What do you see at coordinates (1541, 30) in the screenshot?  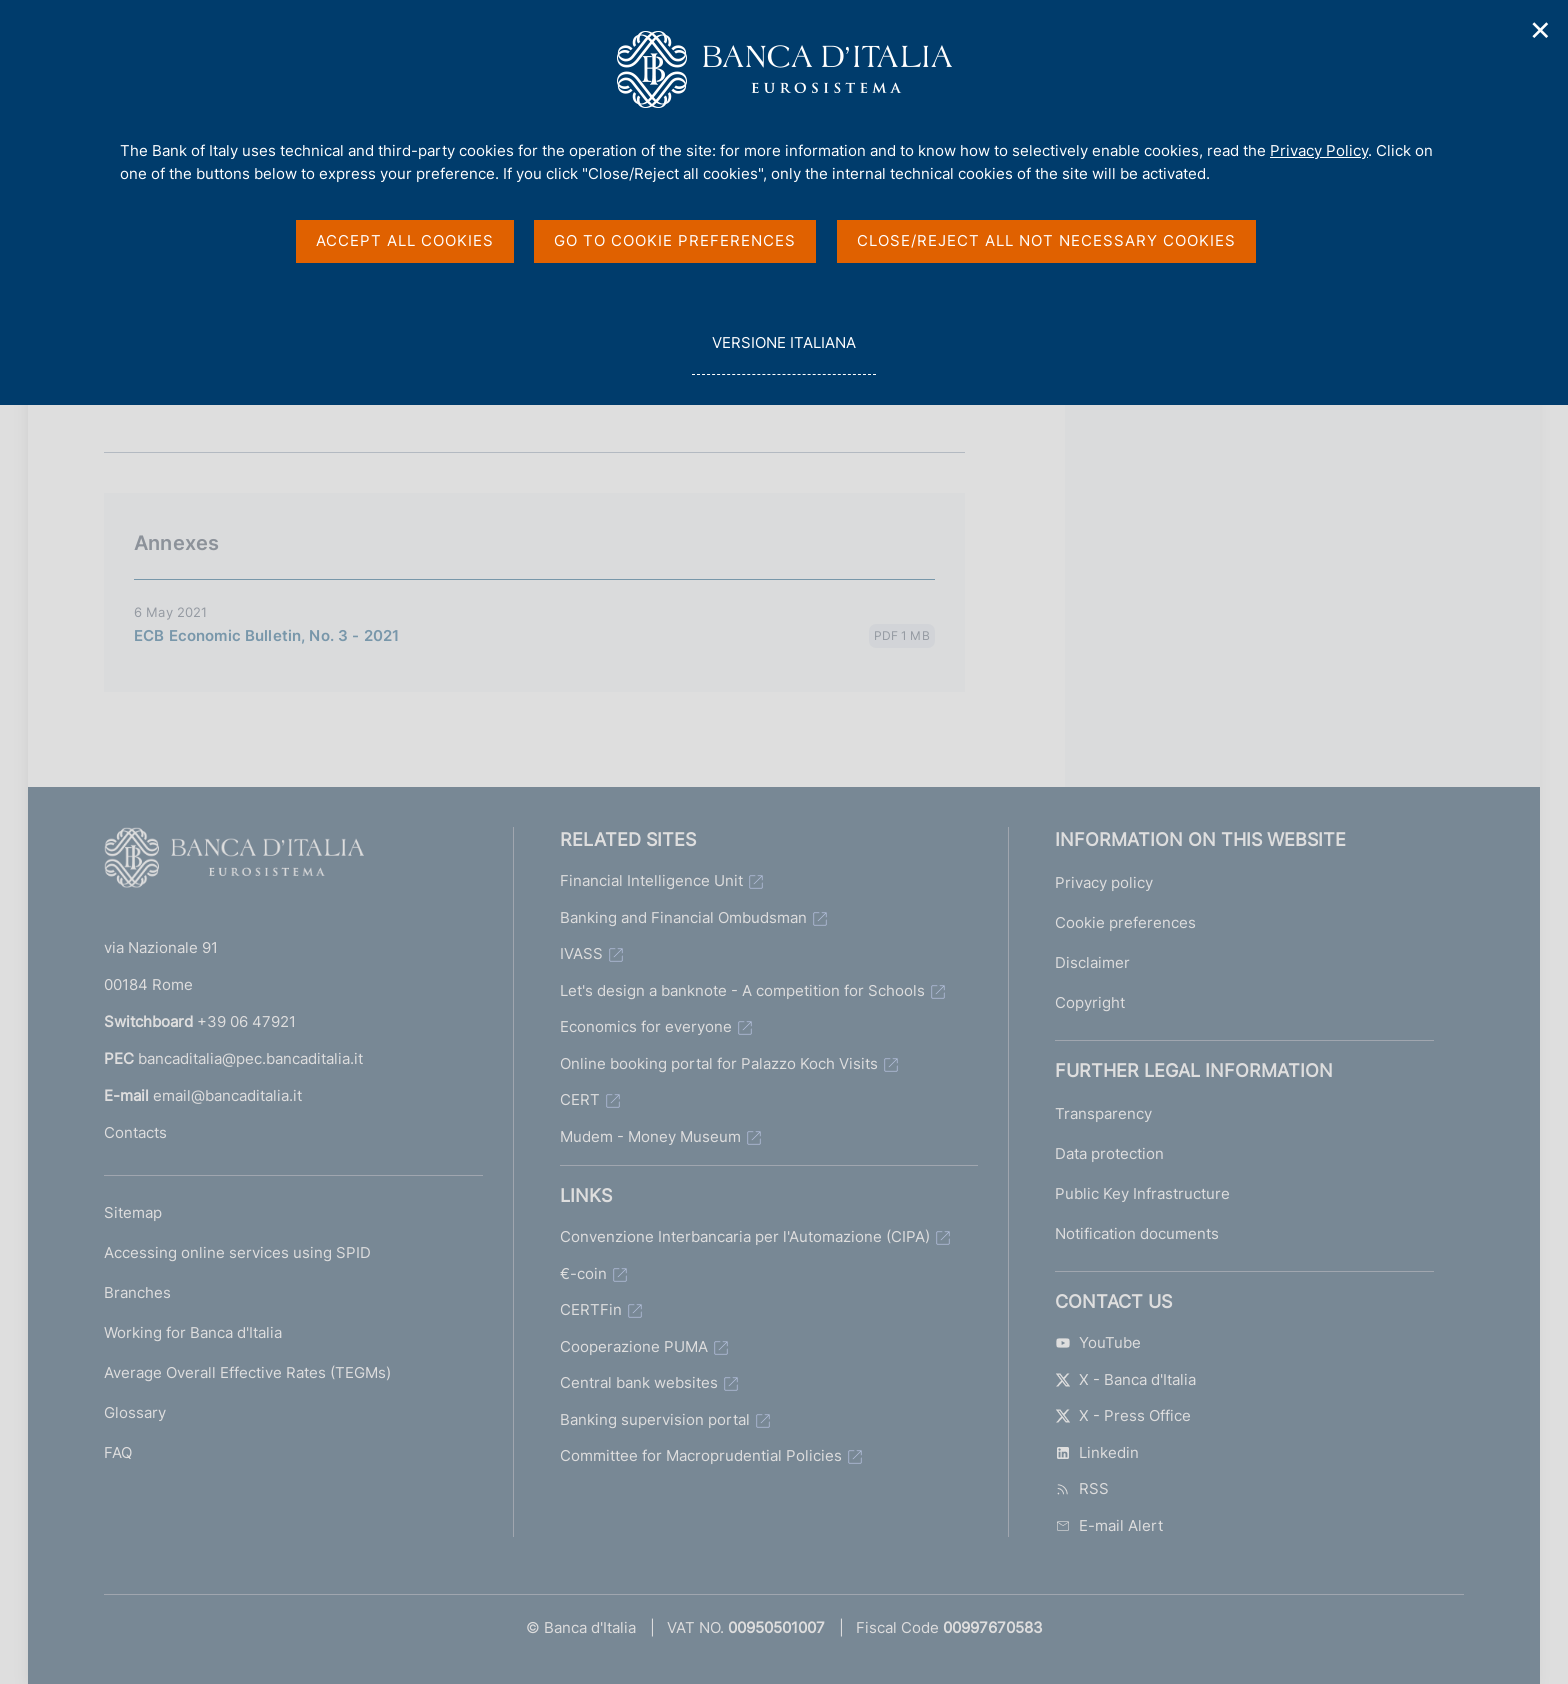 I see `✕ [Close]` at bounding box center [1541, 30].